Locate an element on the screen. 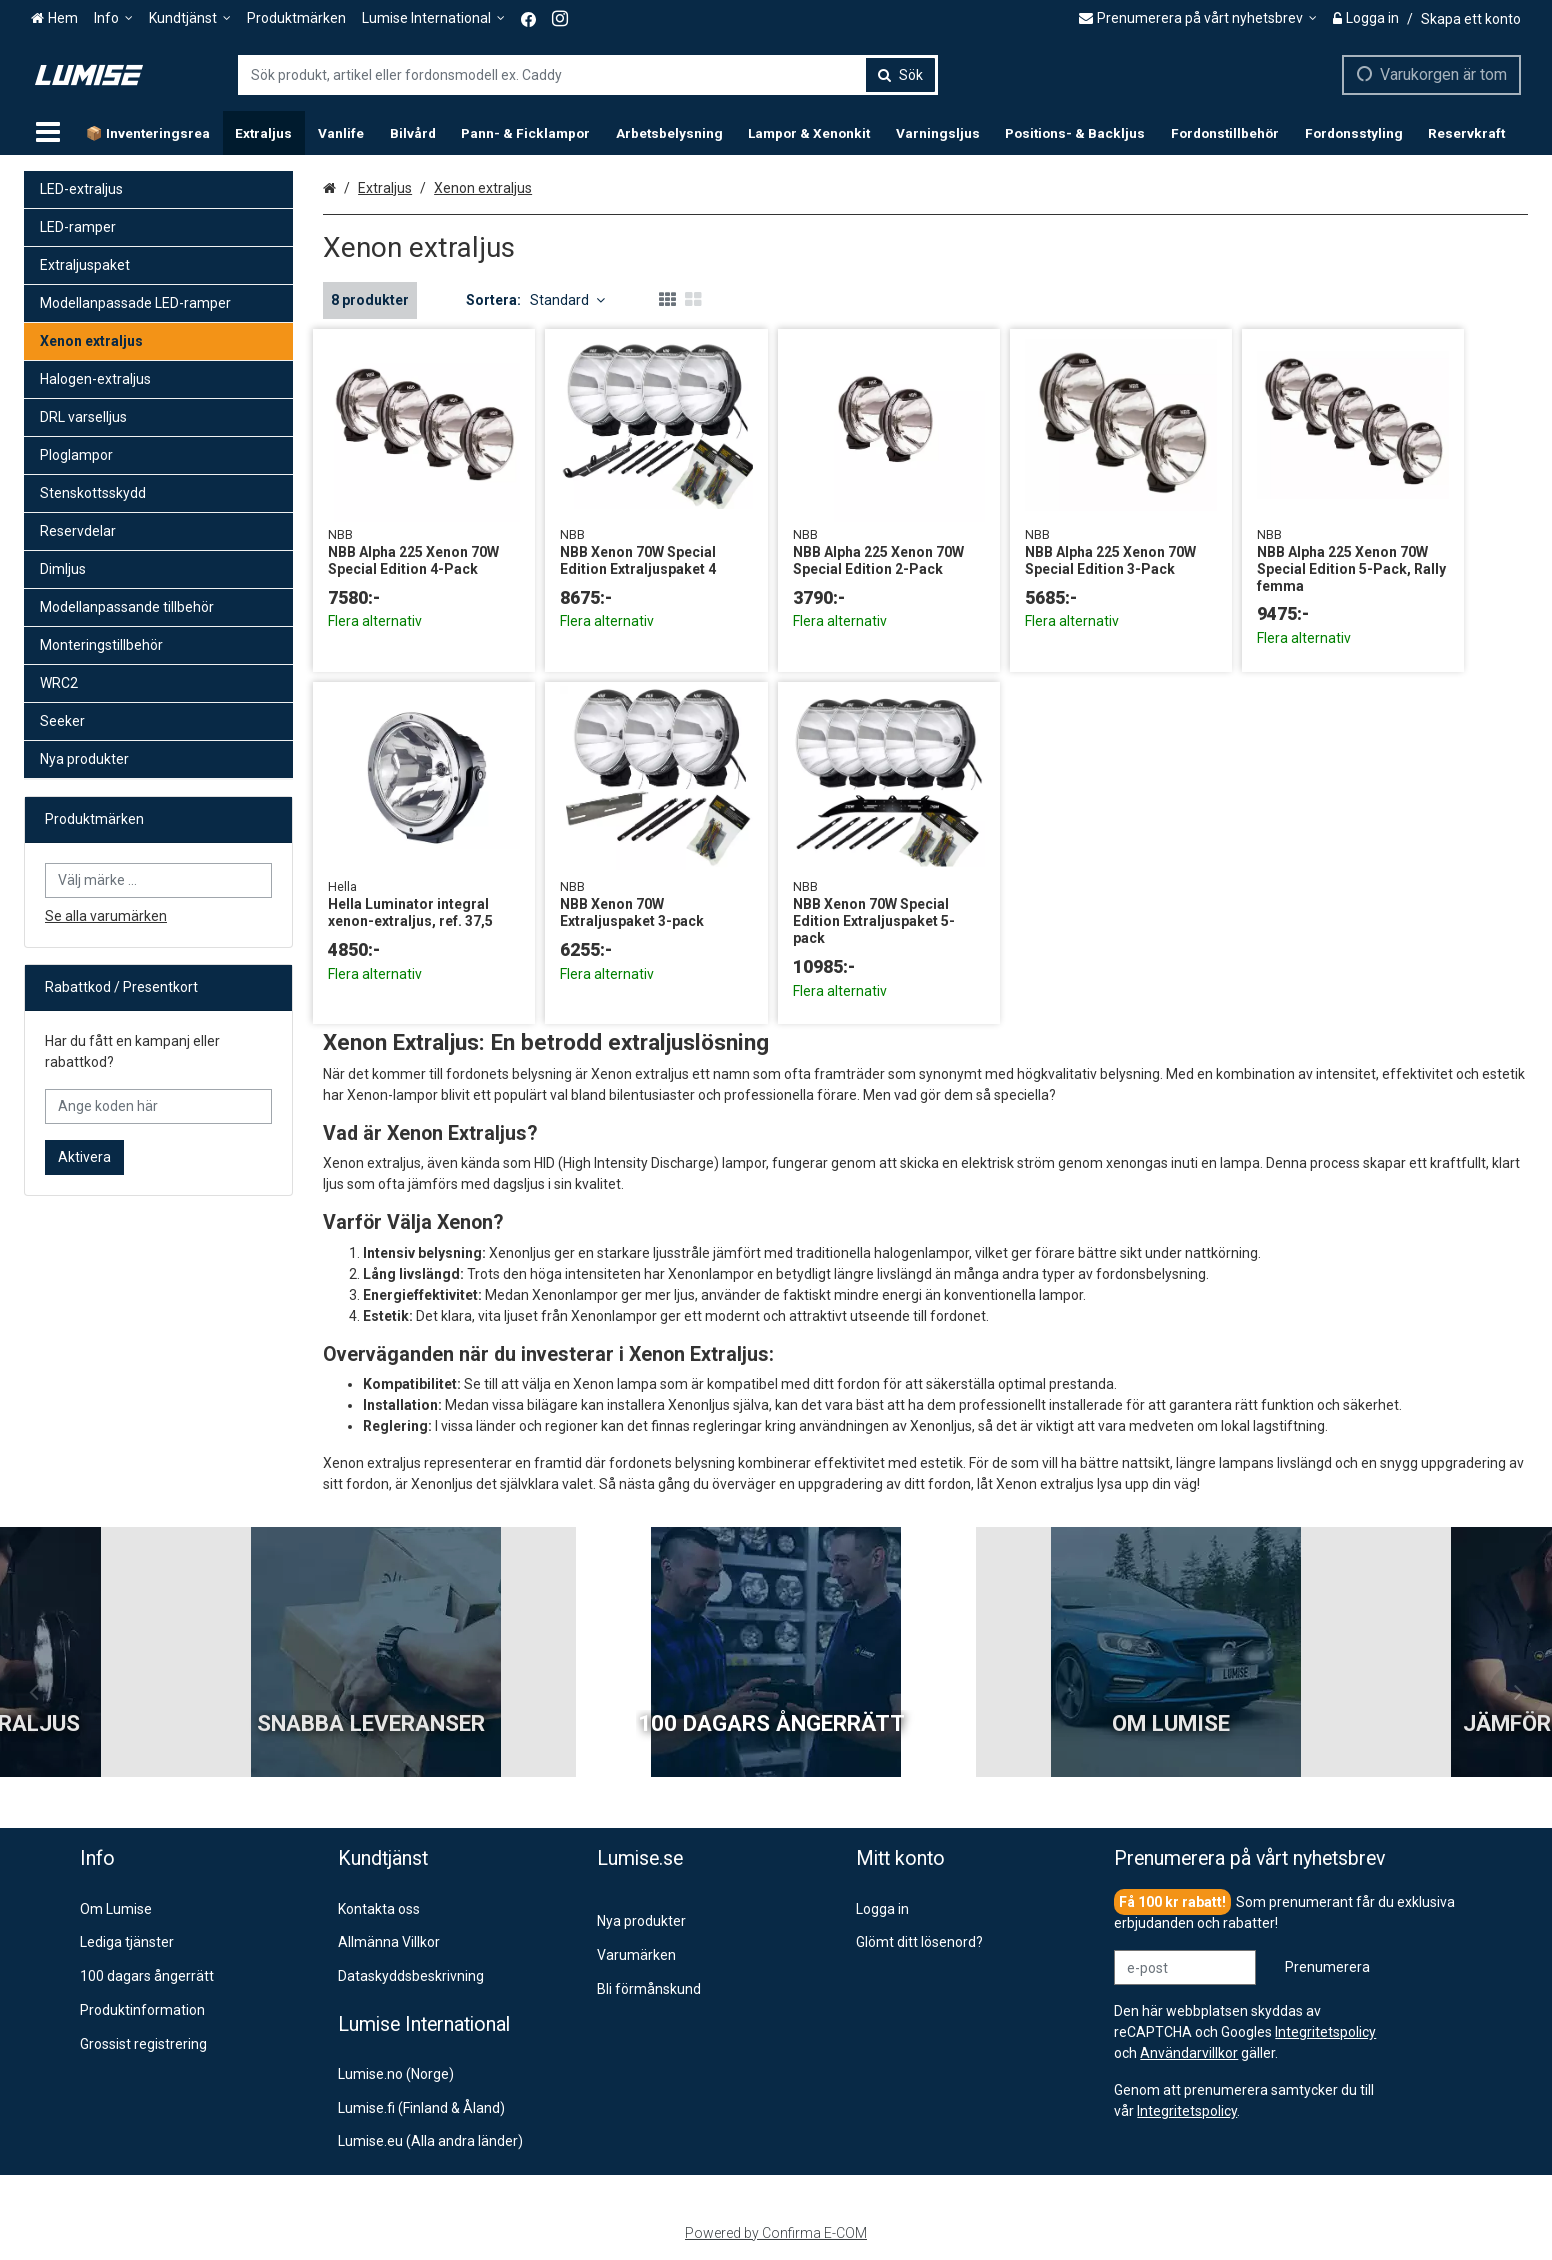 This screenshot has height=2260, width=1552. [Produkter] is located at coordinates (48, 133).